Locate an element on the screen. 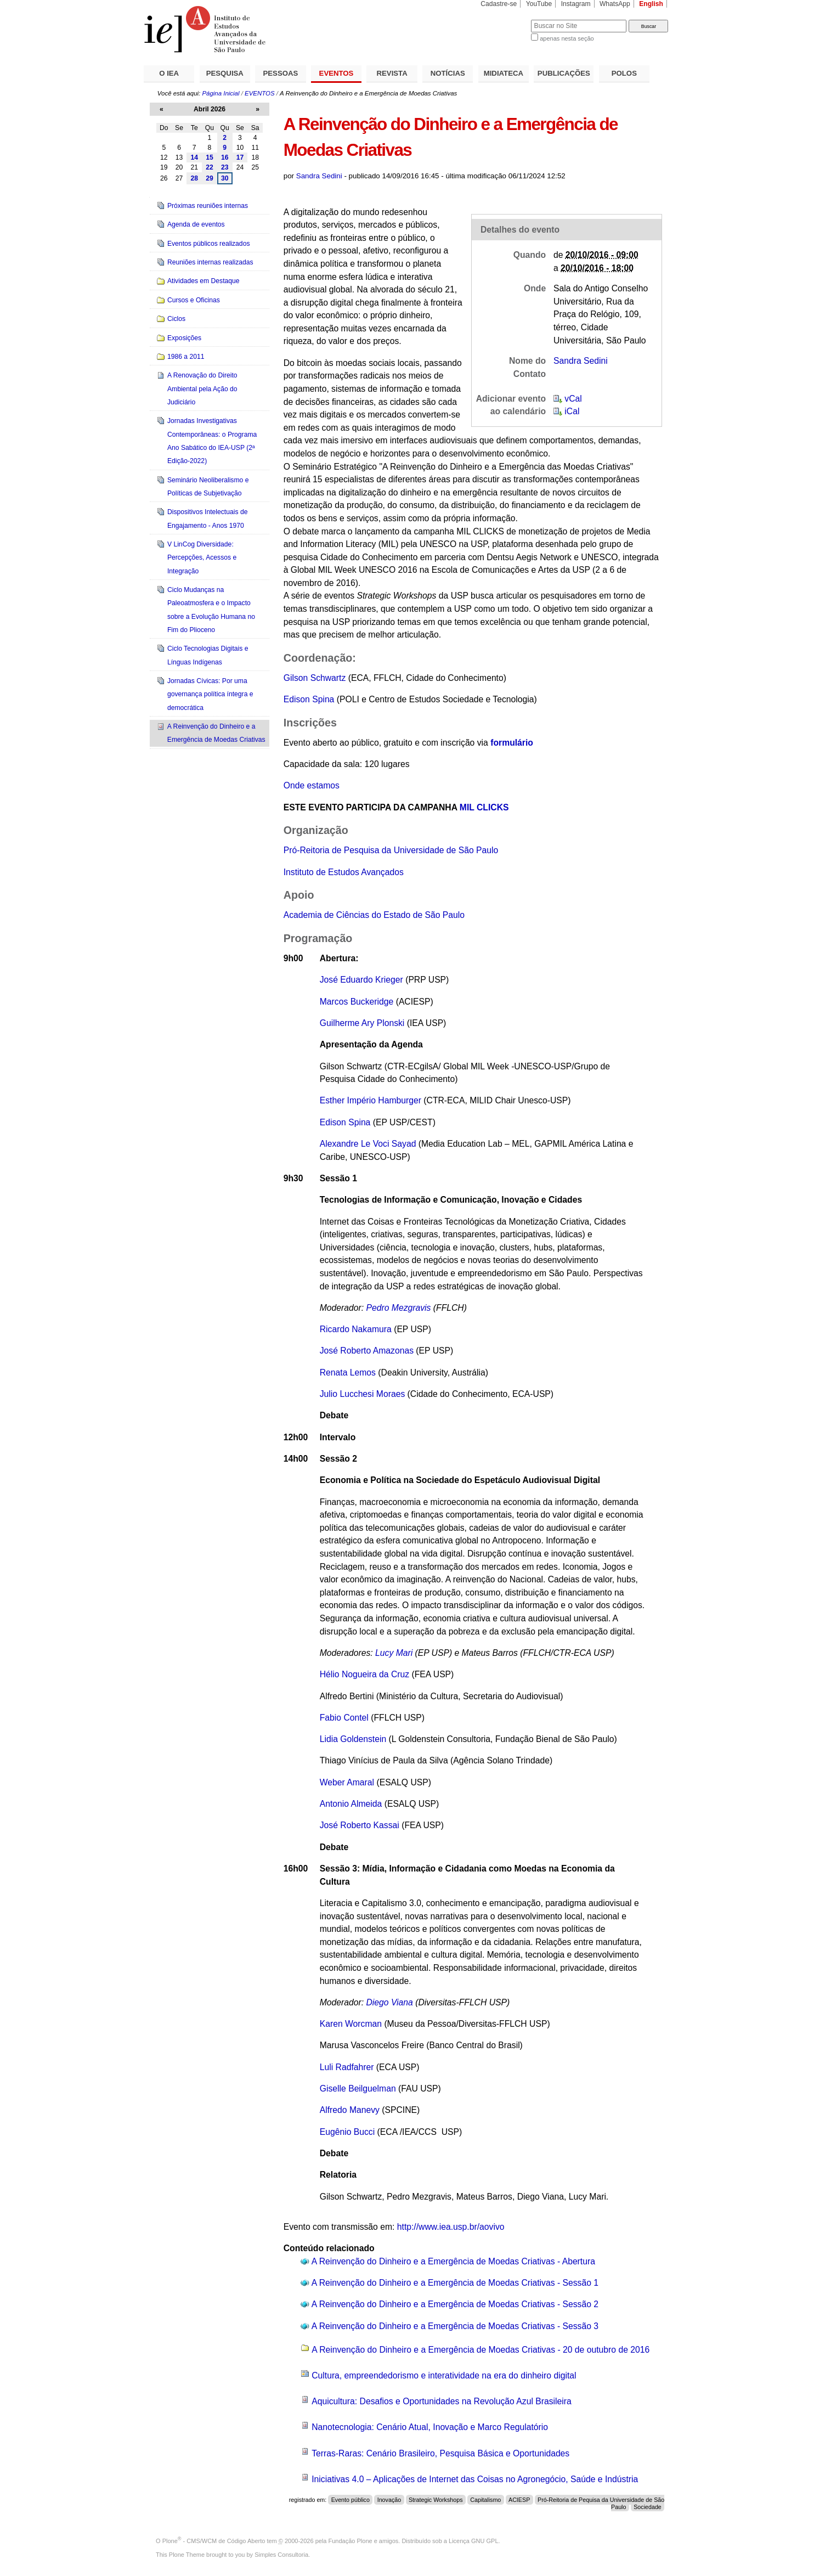 The height and width of the screenshot is (2576, 814). Marcos Buckeridge is located at coordinates (357, 1001).